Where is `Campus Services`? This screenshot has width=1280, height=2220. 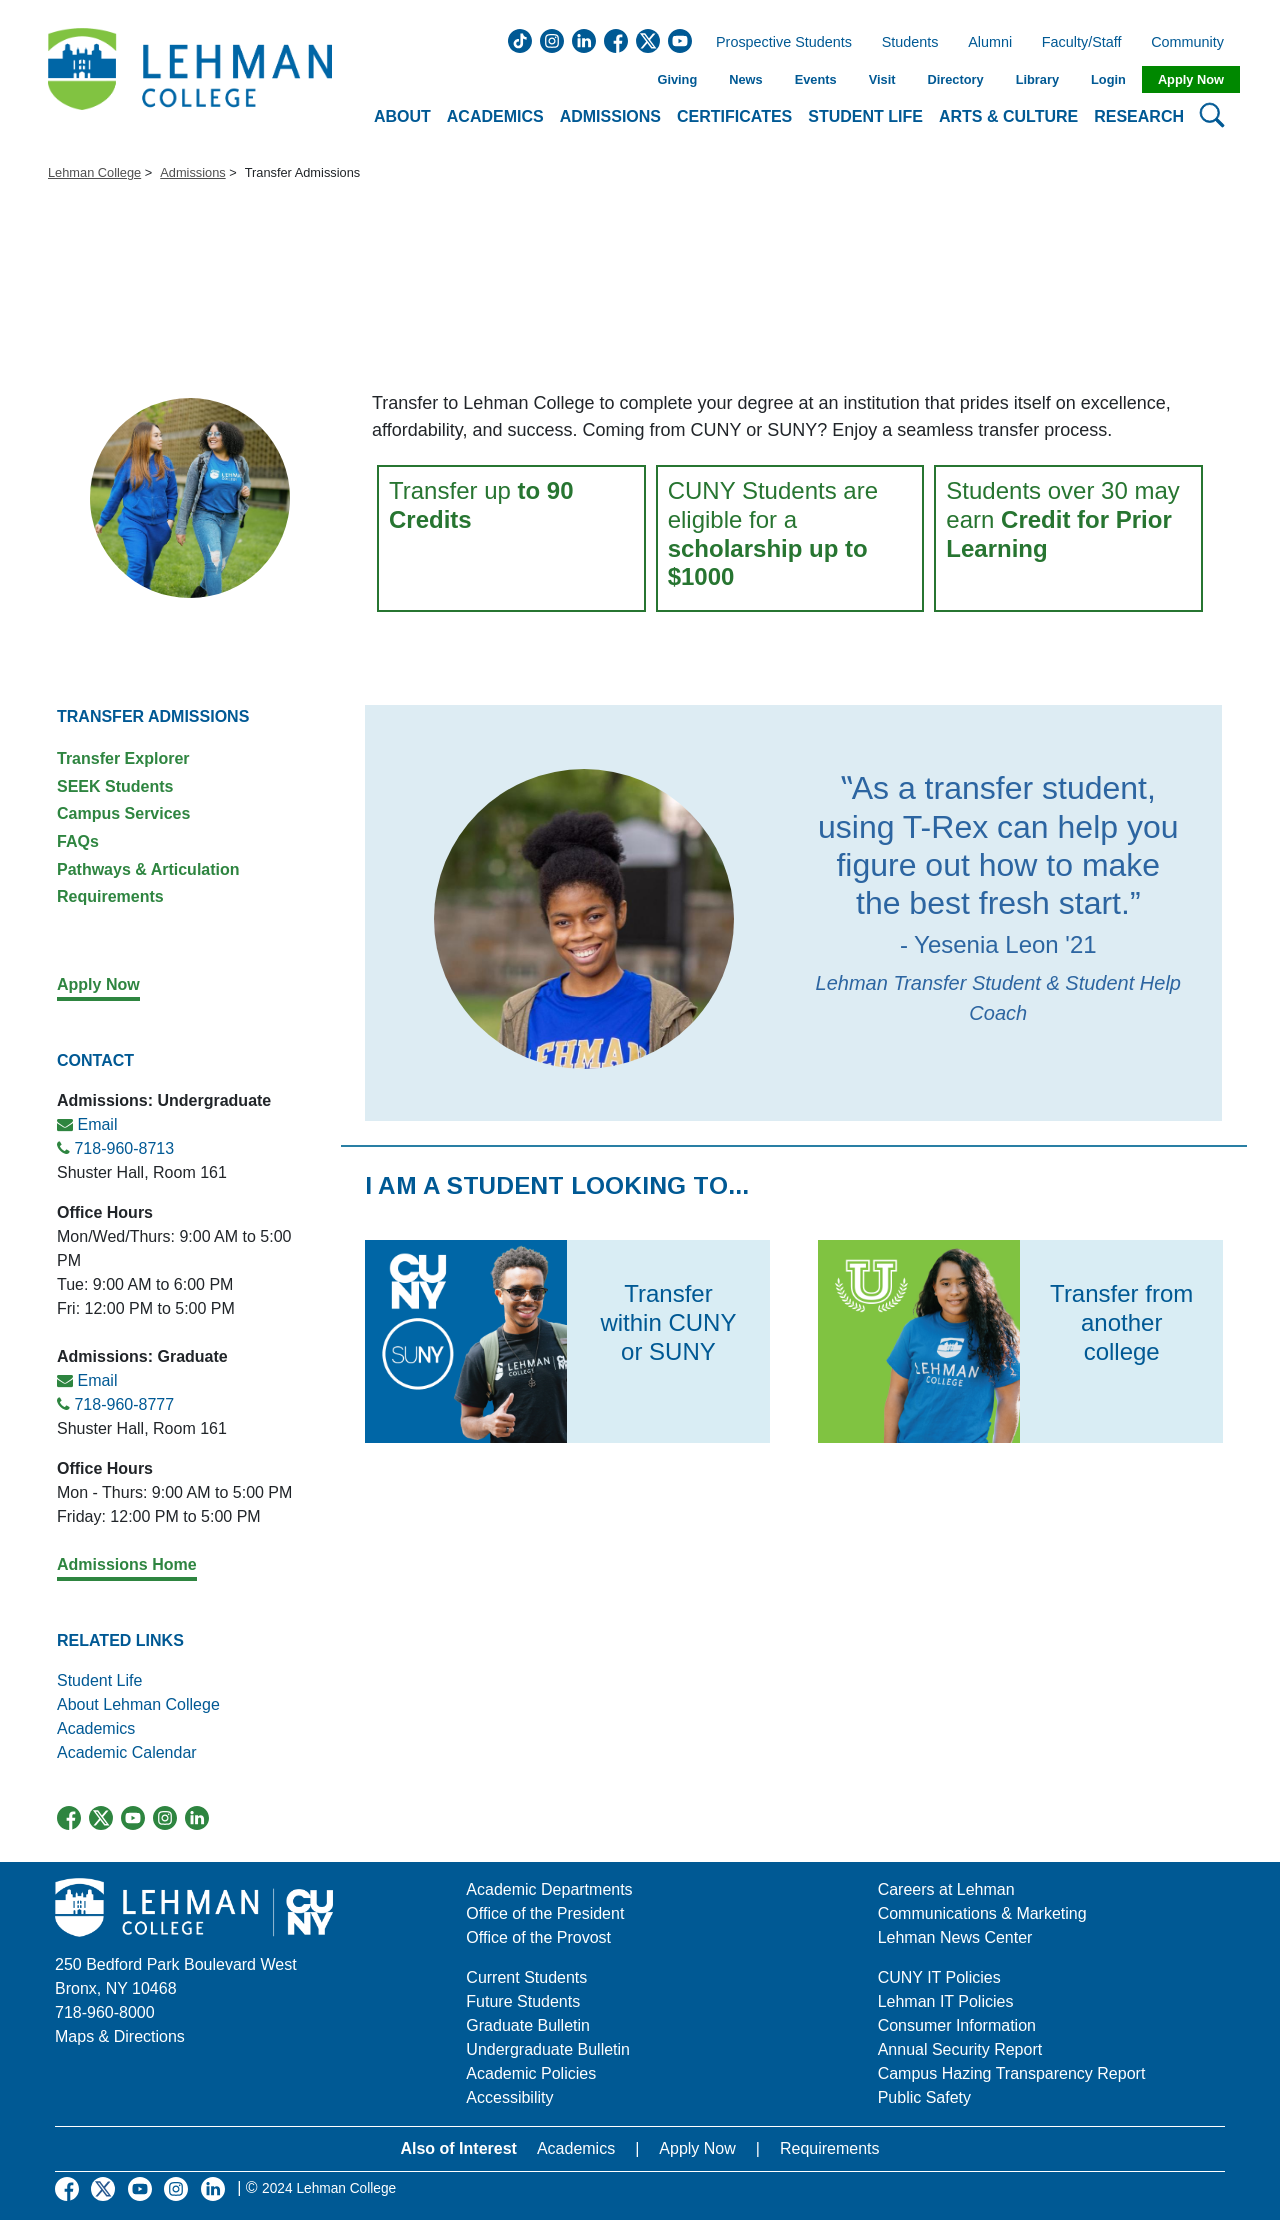
Campus Services is located at coordinates (123, 813).